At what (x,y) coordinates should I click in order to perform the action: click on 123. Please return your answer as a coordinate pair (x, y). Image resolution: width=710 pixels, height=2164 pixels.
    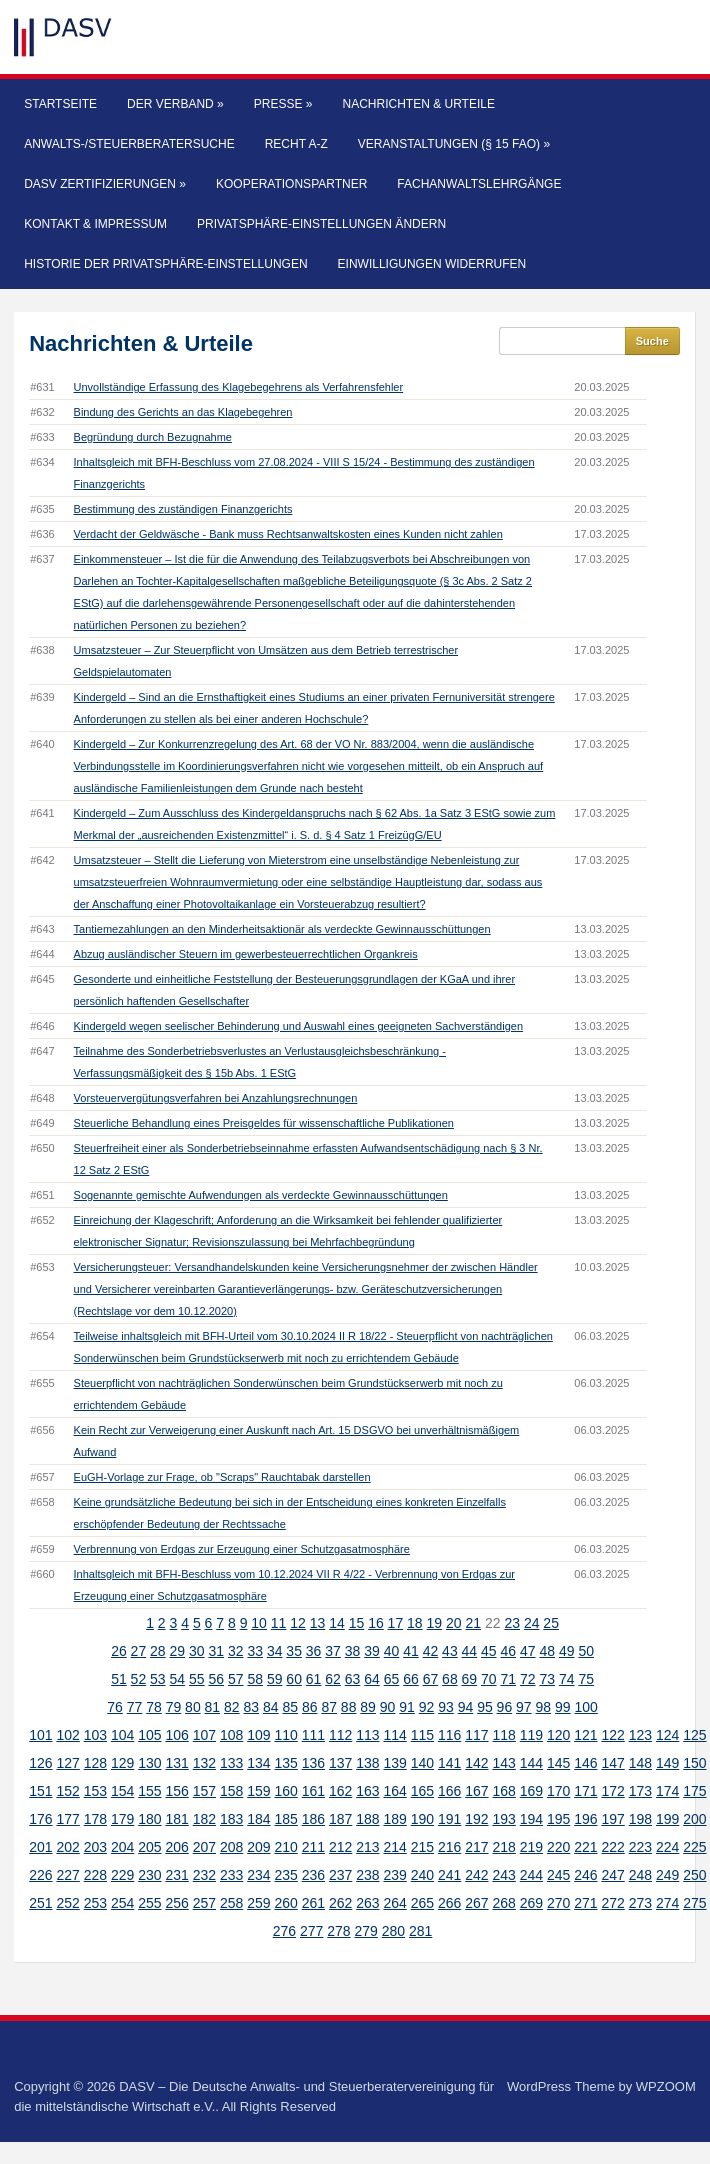
    Looking at the image, I should click on (640, 1735).